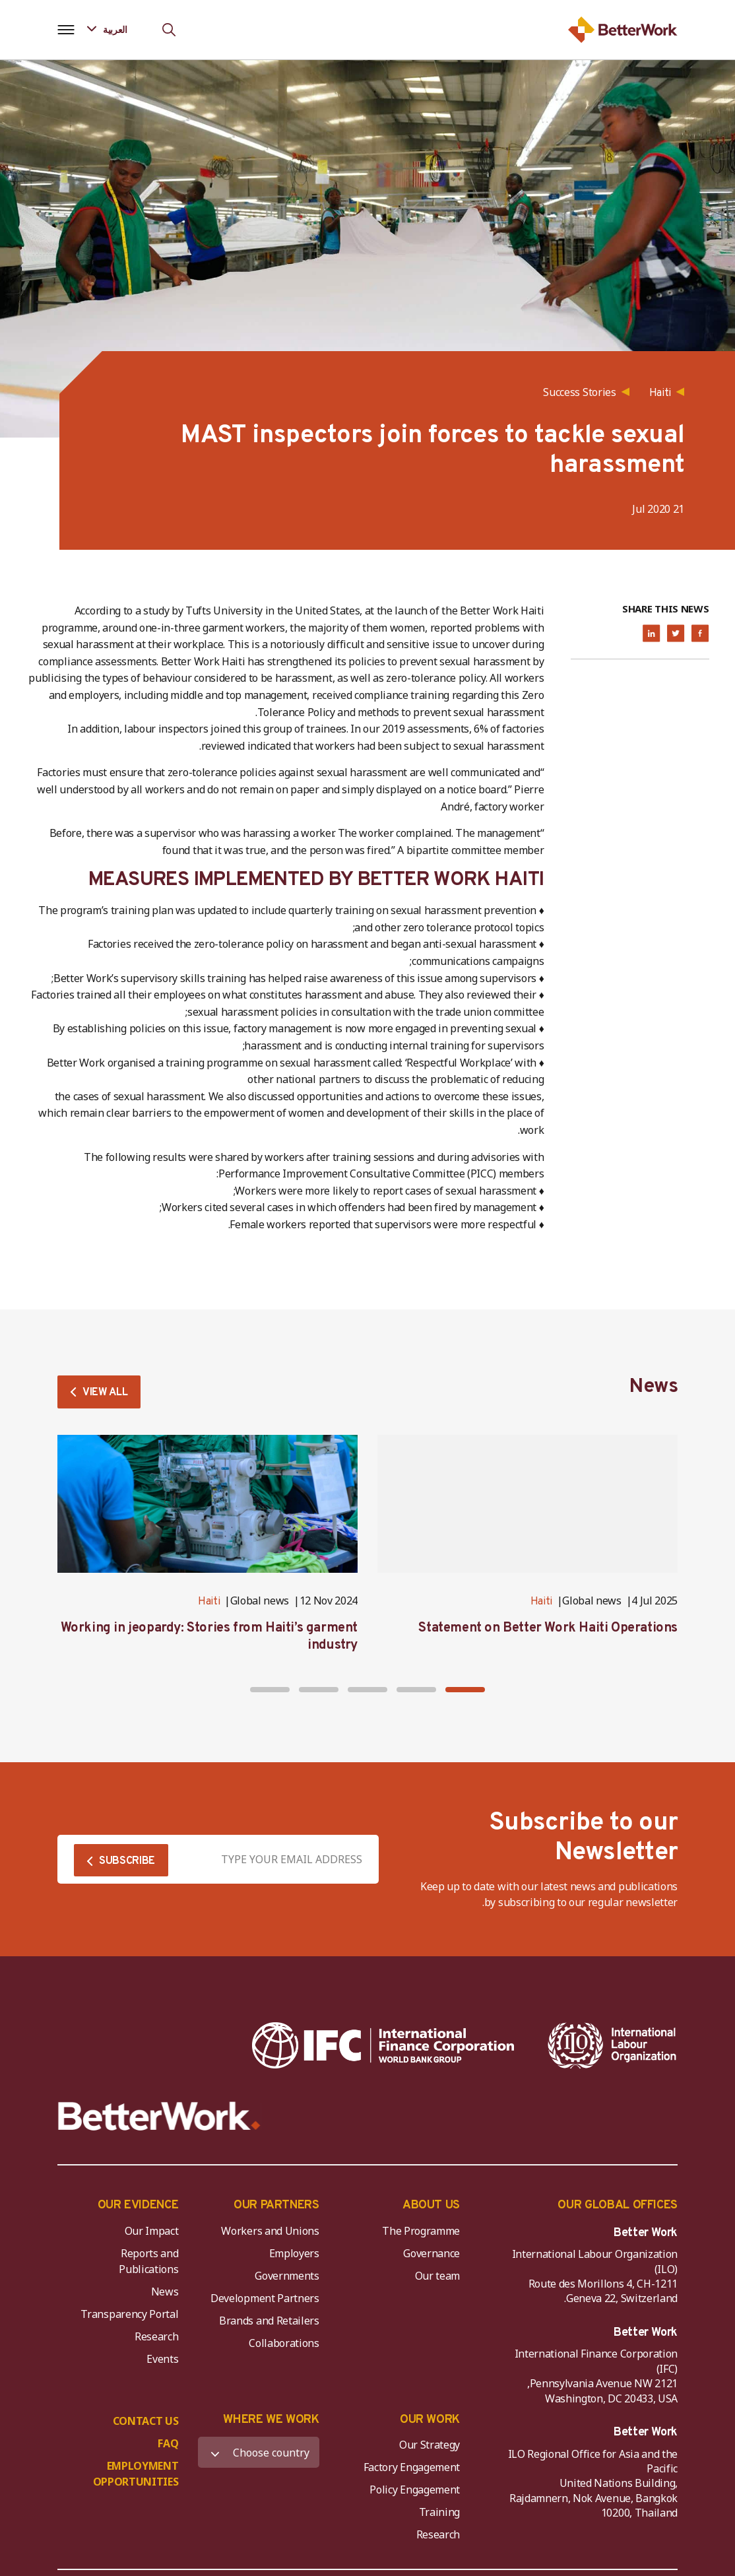 The width and height of the screenshot is (735, 2576). What do you see at coordinates (270, 2231) in the screenshot?
I see `Workers and Unions` at bounding box center [270, 2231].